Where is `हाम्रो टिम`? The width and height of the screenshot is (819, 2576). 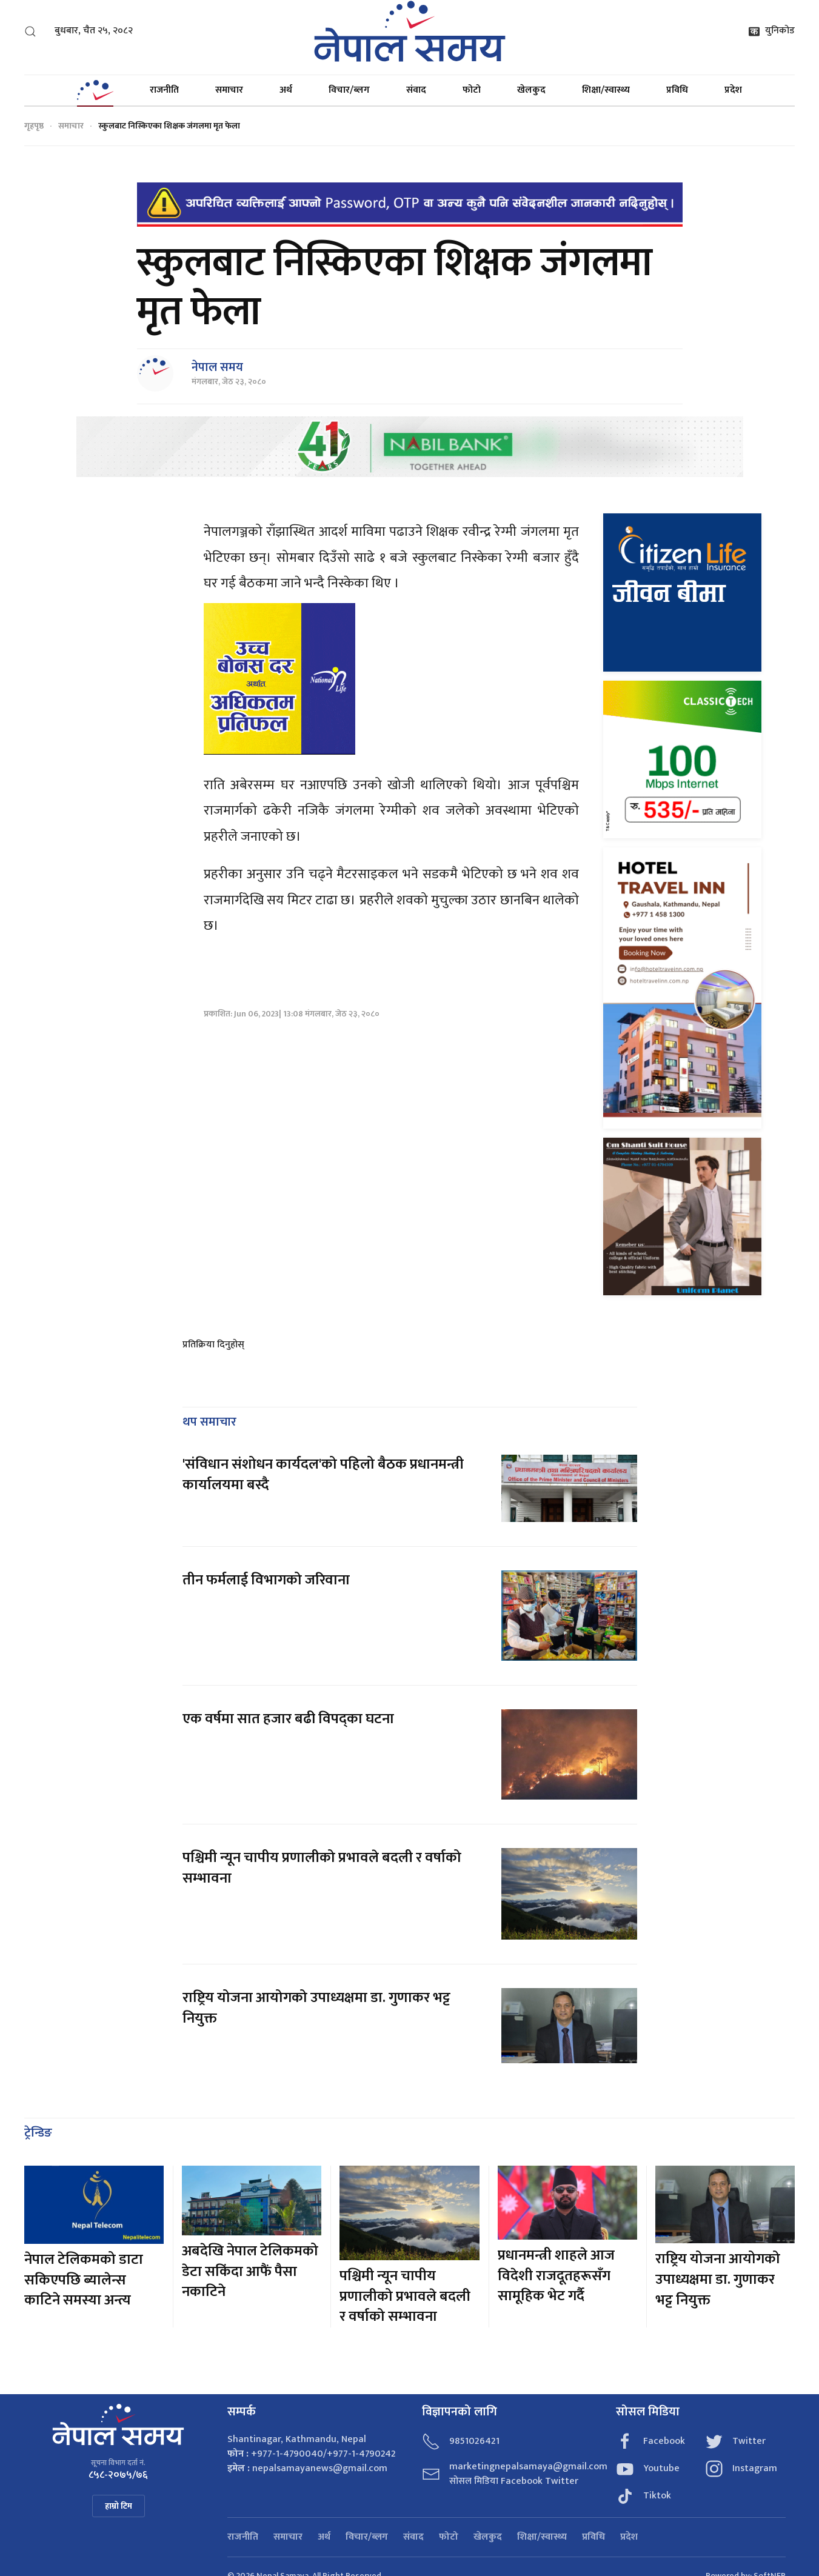
हाम्रो टिम is located at coordinates (118, 2506).